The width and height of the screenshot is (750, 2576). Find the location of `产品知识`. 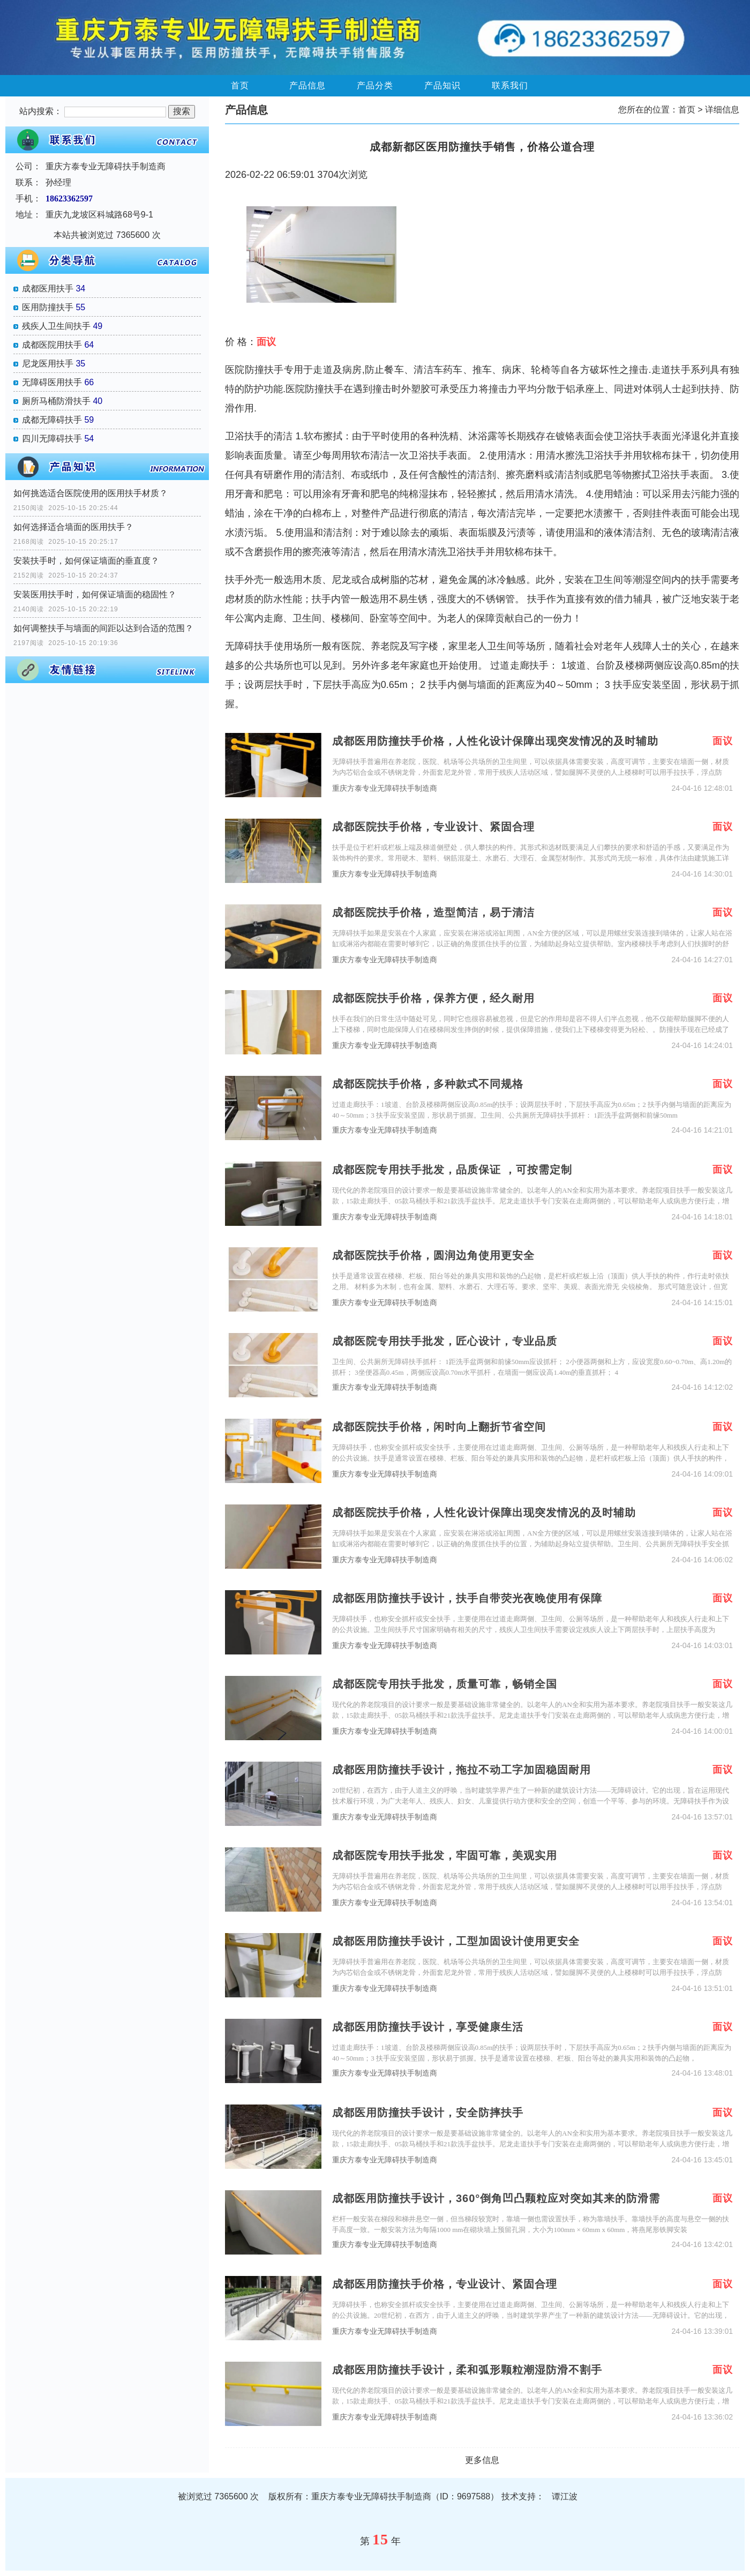

产品知识 is located at coordinates (442, 85).